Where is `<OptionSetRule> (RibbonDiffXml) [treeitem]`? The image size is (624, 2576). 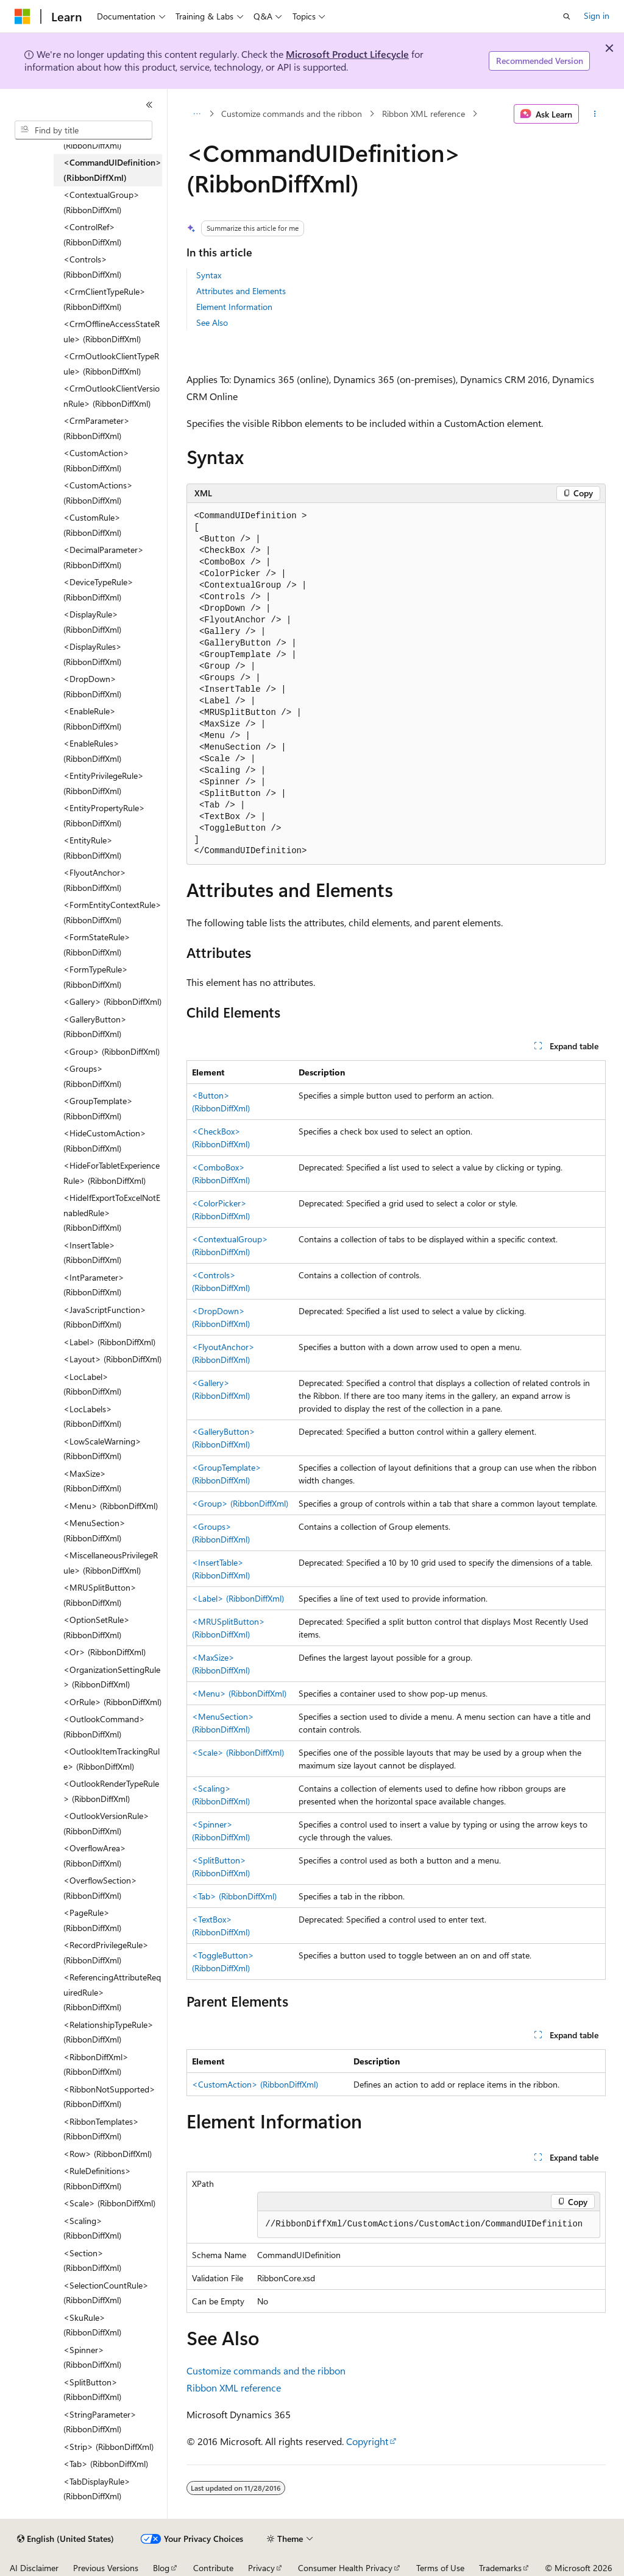
<OptionSetRule> (RibbonDiffXml) [treeitem] is located at coordinates (96, 1627).